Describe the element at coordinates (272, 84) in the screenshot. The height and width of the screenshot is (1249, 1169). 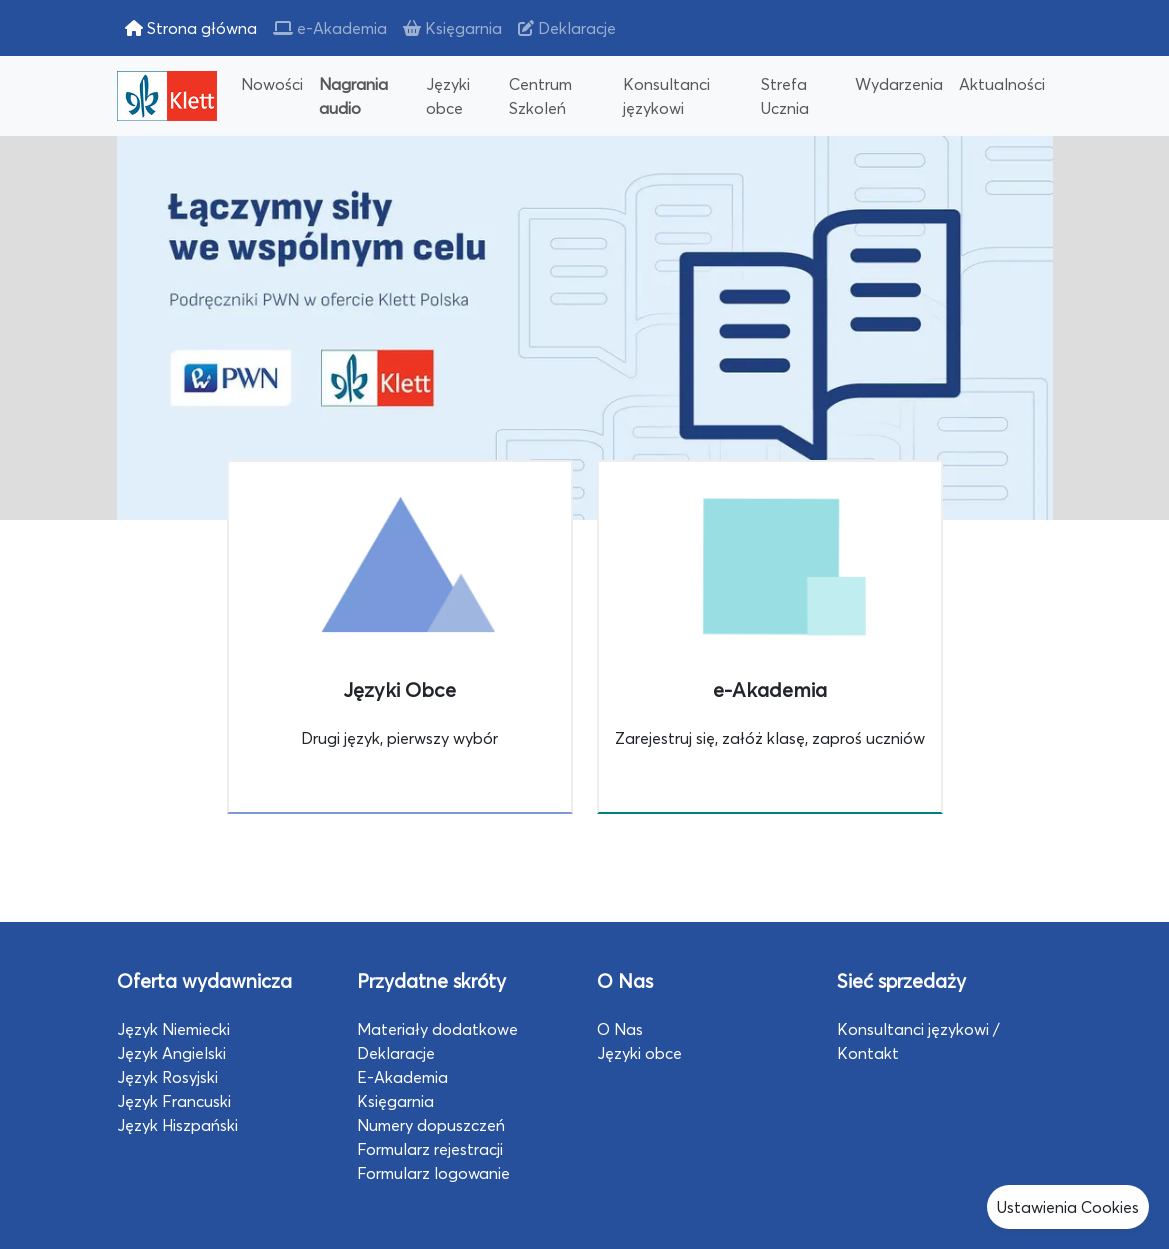
I see `Nowości` at that location.